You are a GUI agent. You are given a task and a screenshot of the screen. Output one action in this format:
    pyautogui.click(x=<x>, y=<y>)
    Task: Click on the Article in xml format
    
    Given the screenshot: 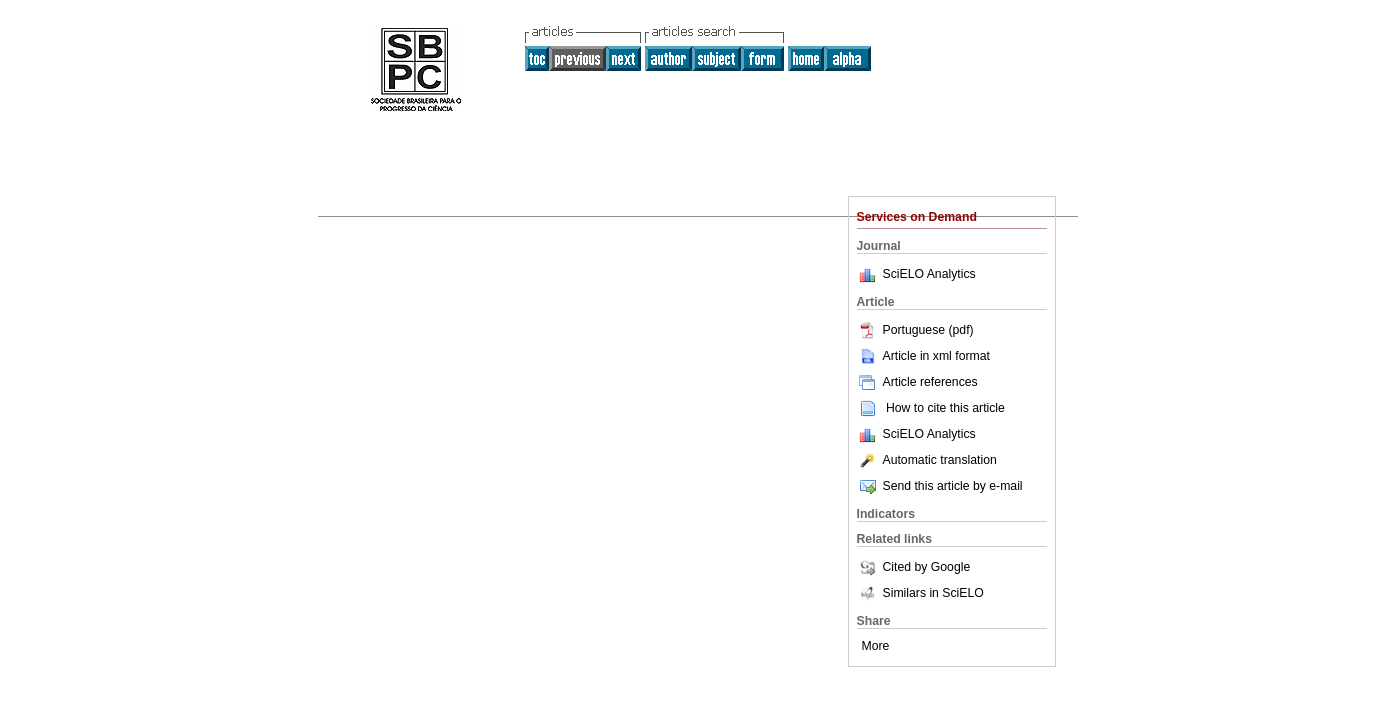 What is the action you would take?
    pyautogui.click(x=923, y=356)
    